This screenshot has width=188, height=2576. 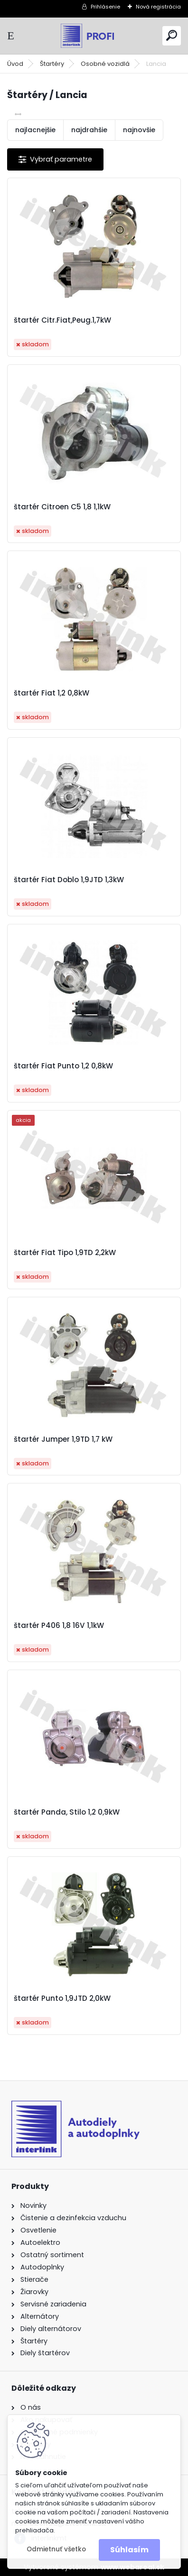 I want to click on štartér Citr.Fiat,Peug.1,7kW, so click(x=62, y=320).